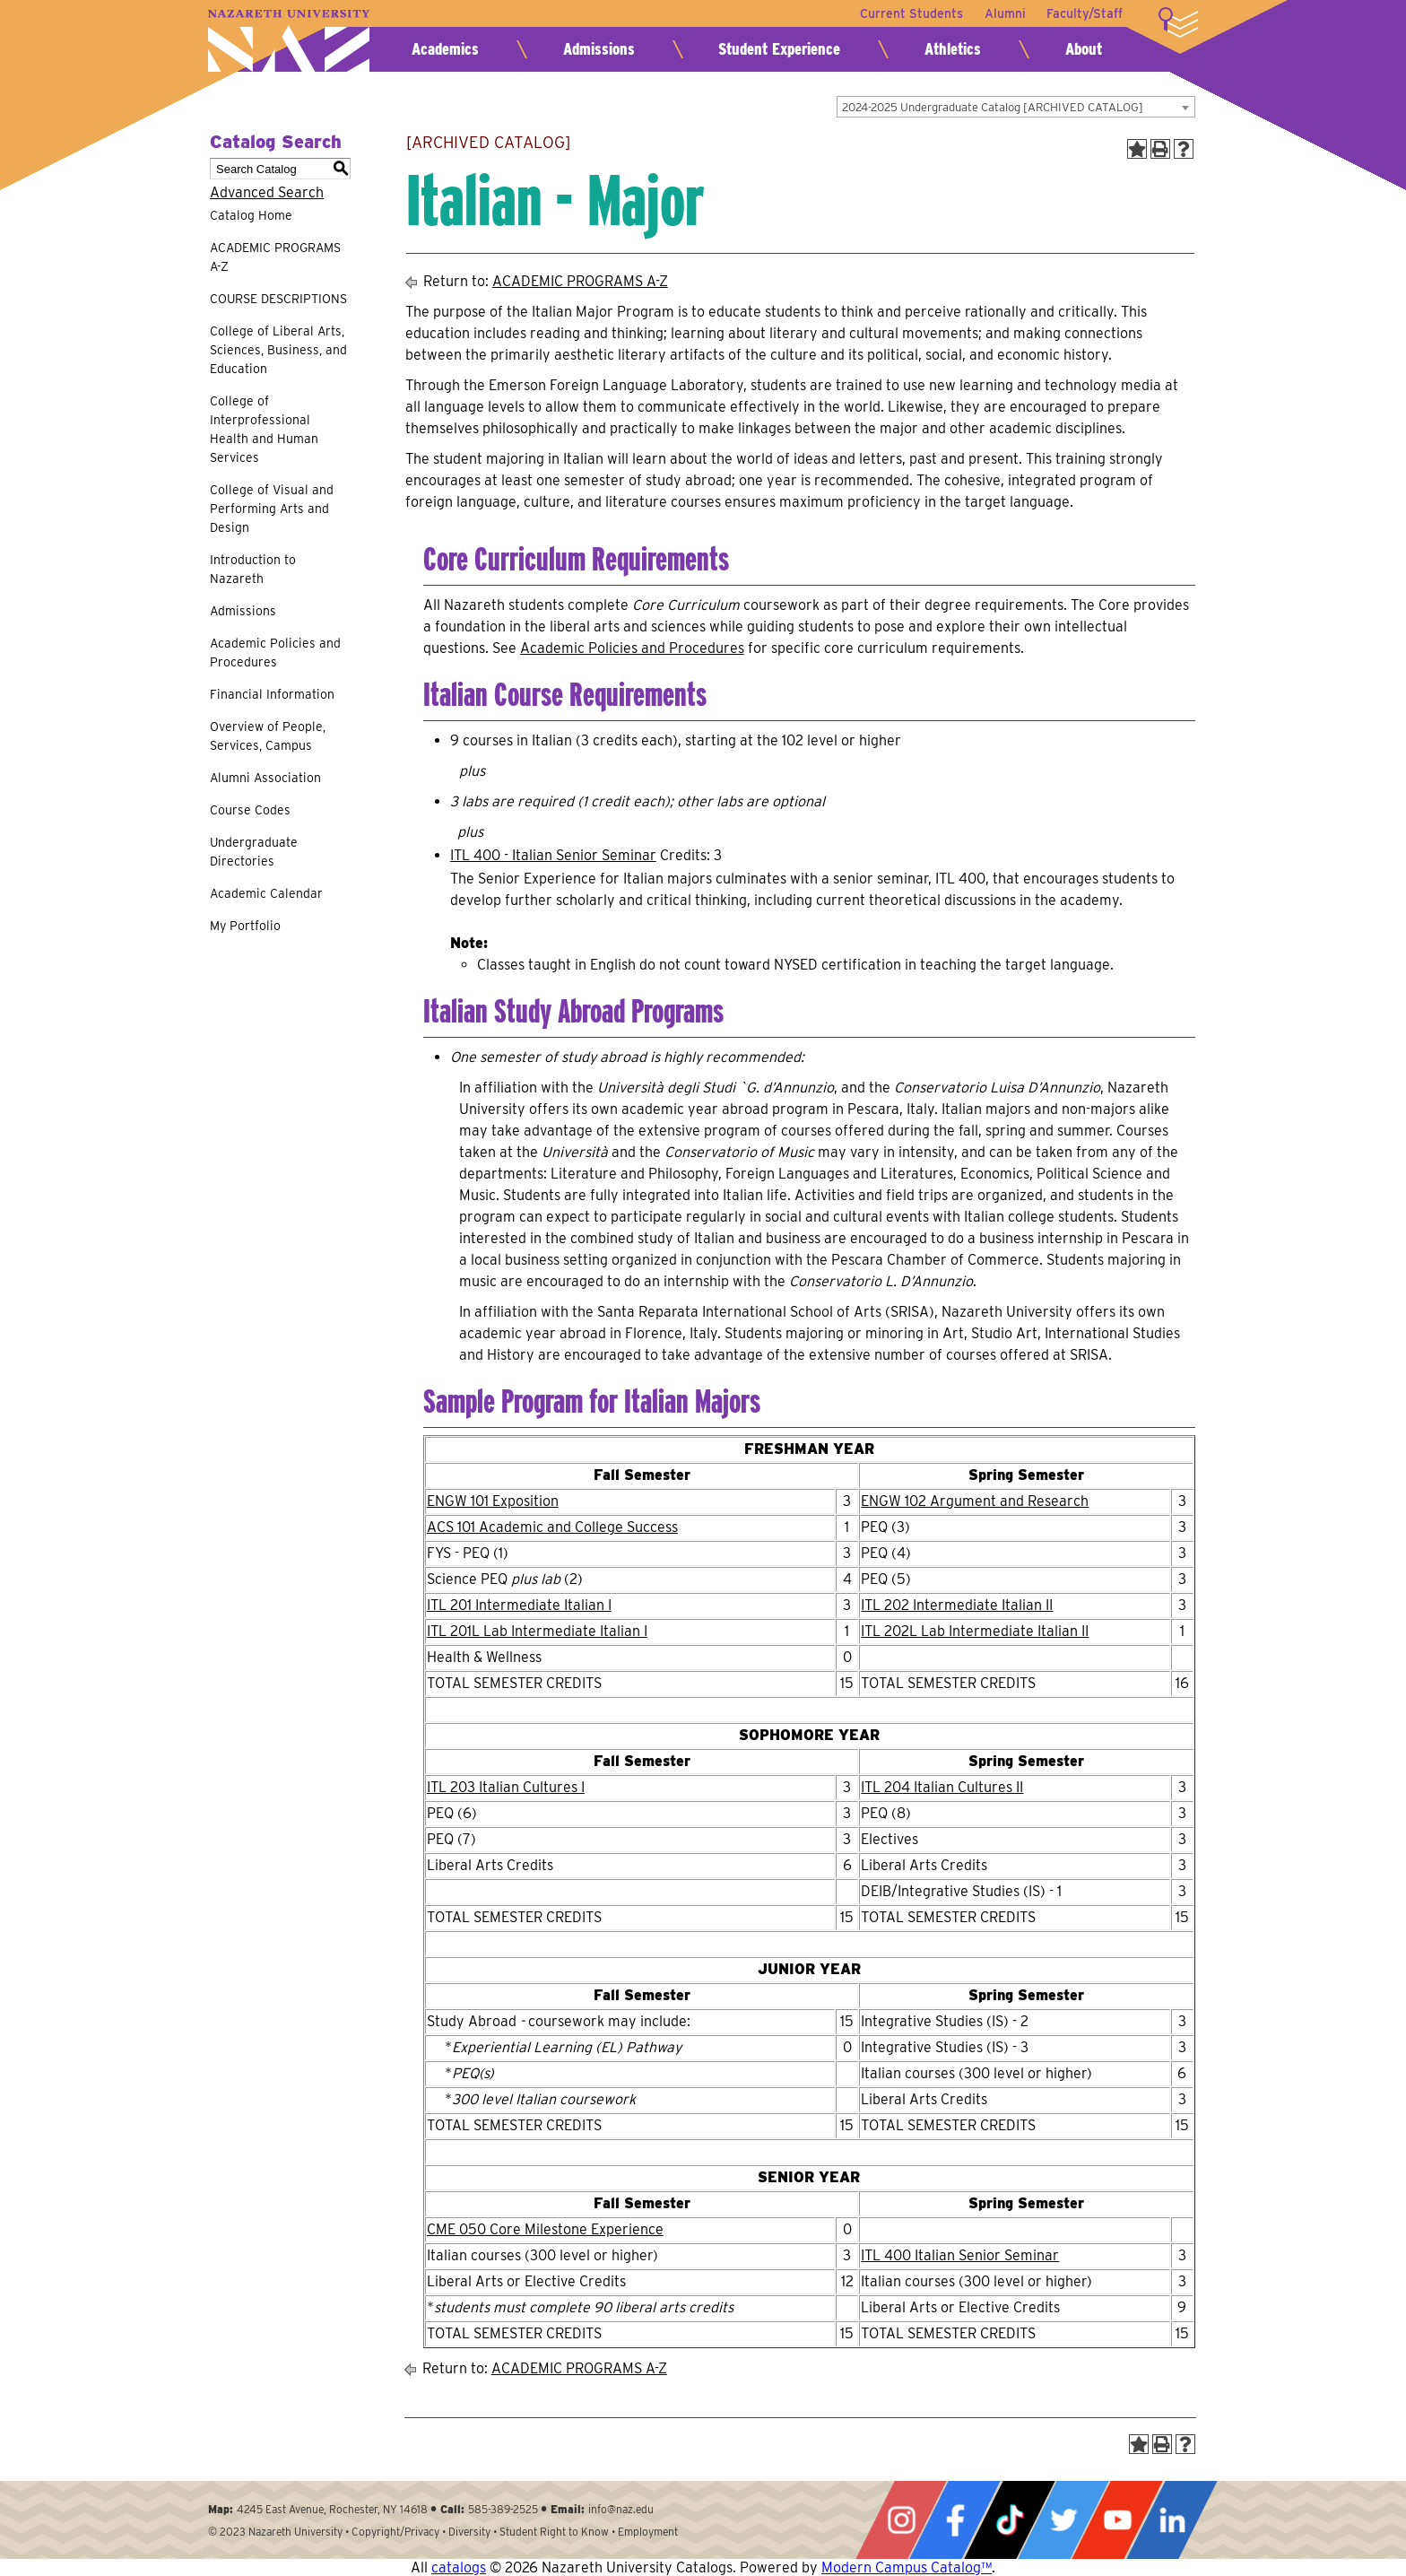  What do you see at coordinates (553, 855) in the screenshot?
I see `ITL 400 - Italian Senior Seminar [View course details for ITL 400 - Italian Senior Seminar]` at bounding box center [553, 855].